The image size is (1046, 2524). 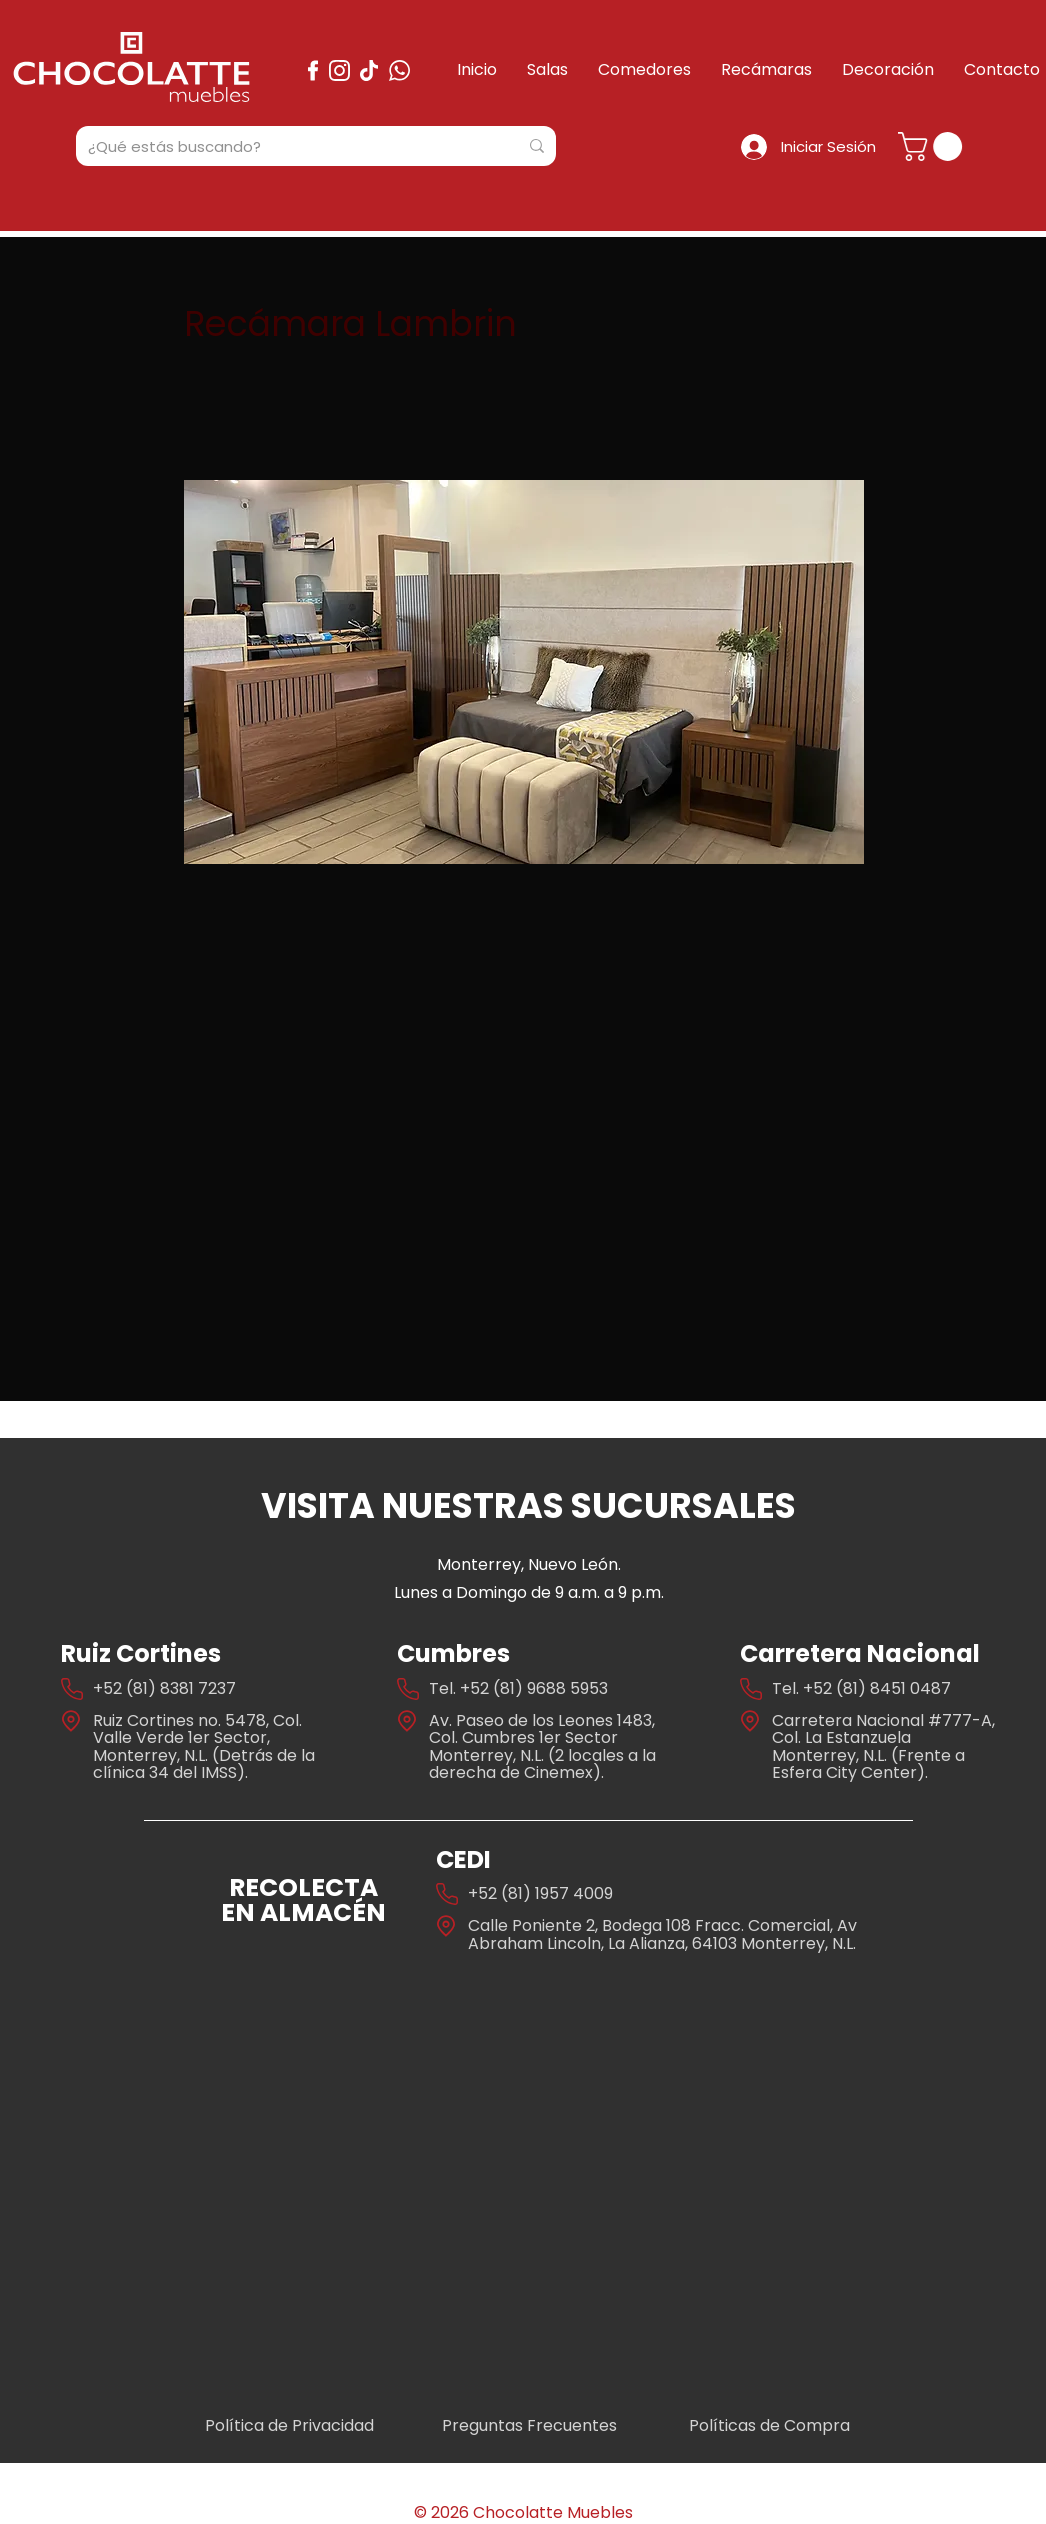 I want to click on [¿Qué estás buscando?], so click(x=288, y=146).